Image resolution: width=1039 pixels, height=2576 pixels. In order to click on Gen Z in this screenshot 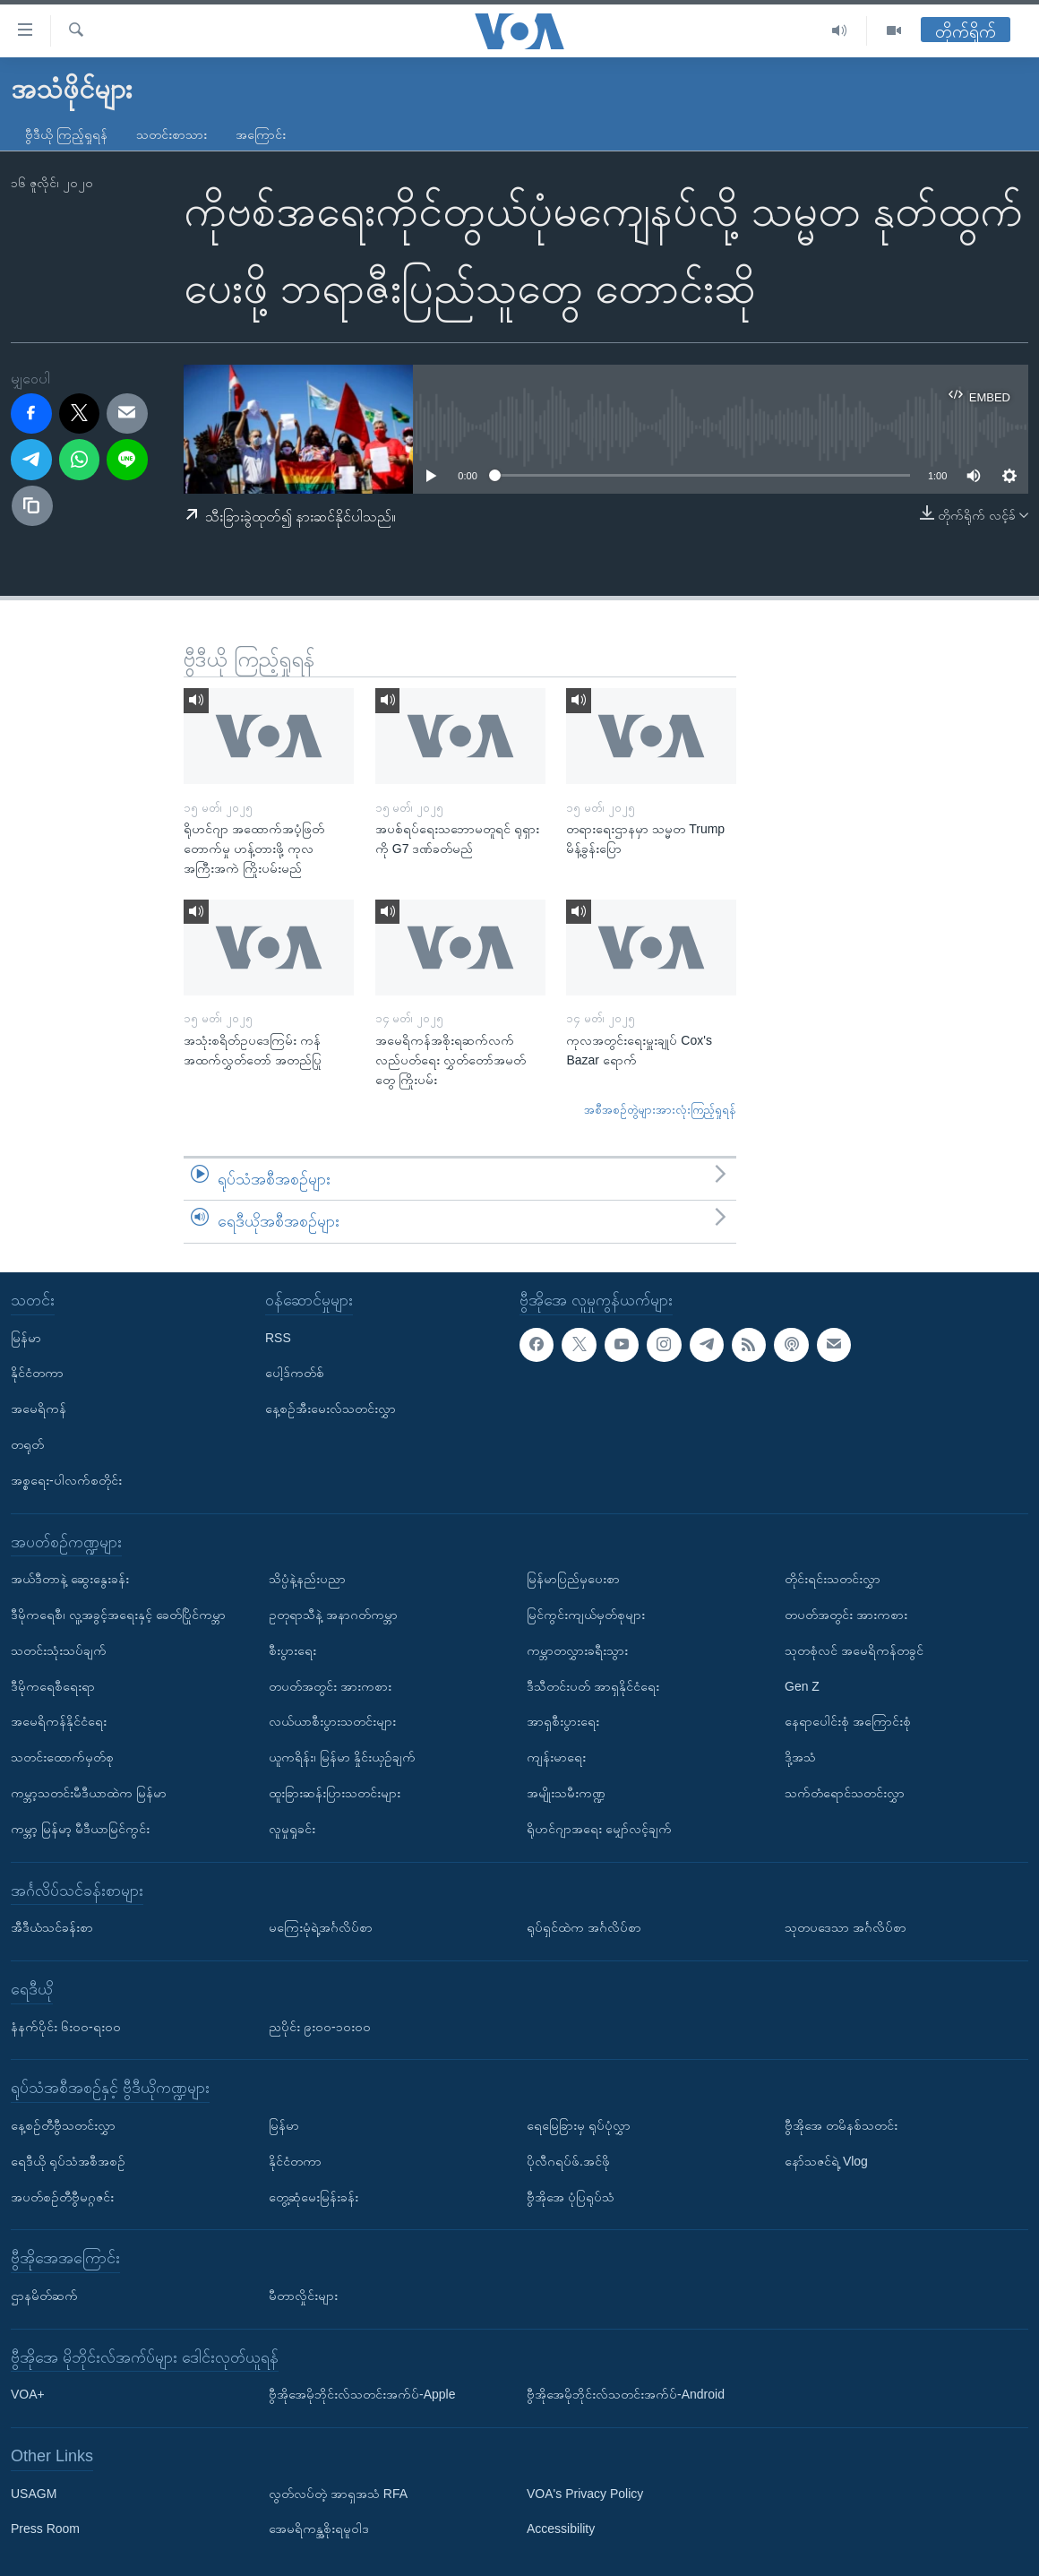, I will do `click(802, 1685)`.